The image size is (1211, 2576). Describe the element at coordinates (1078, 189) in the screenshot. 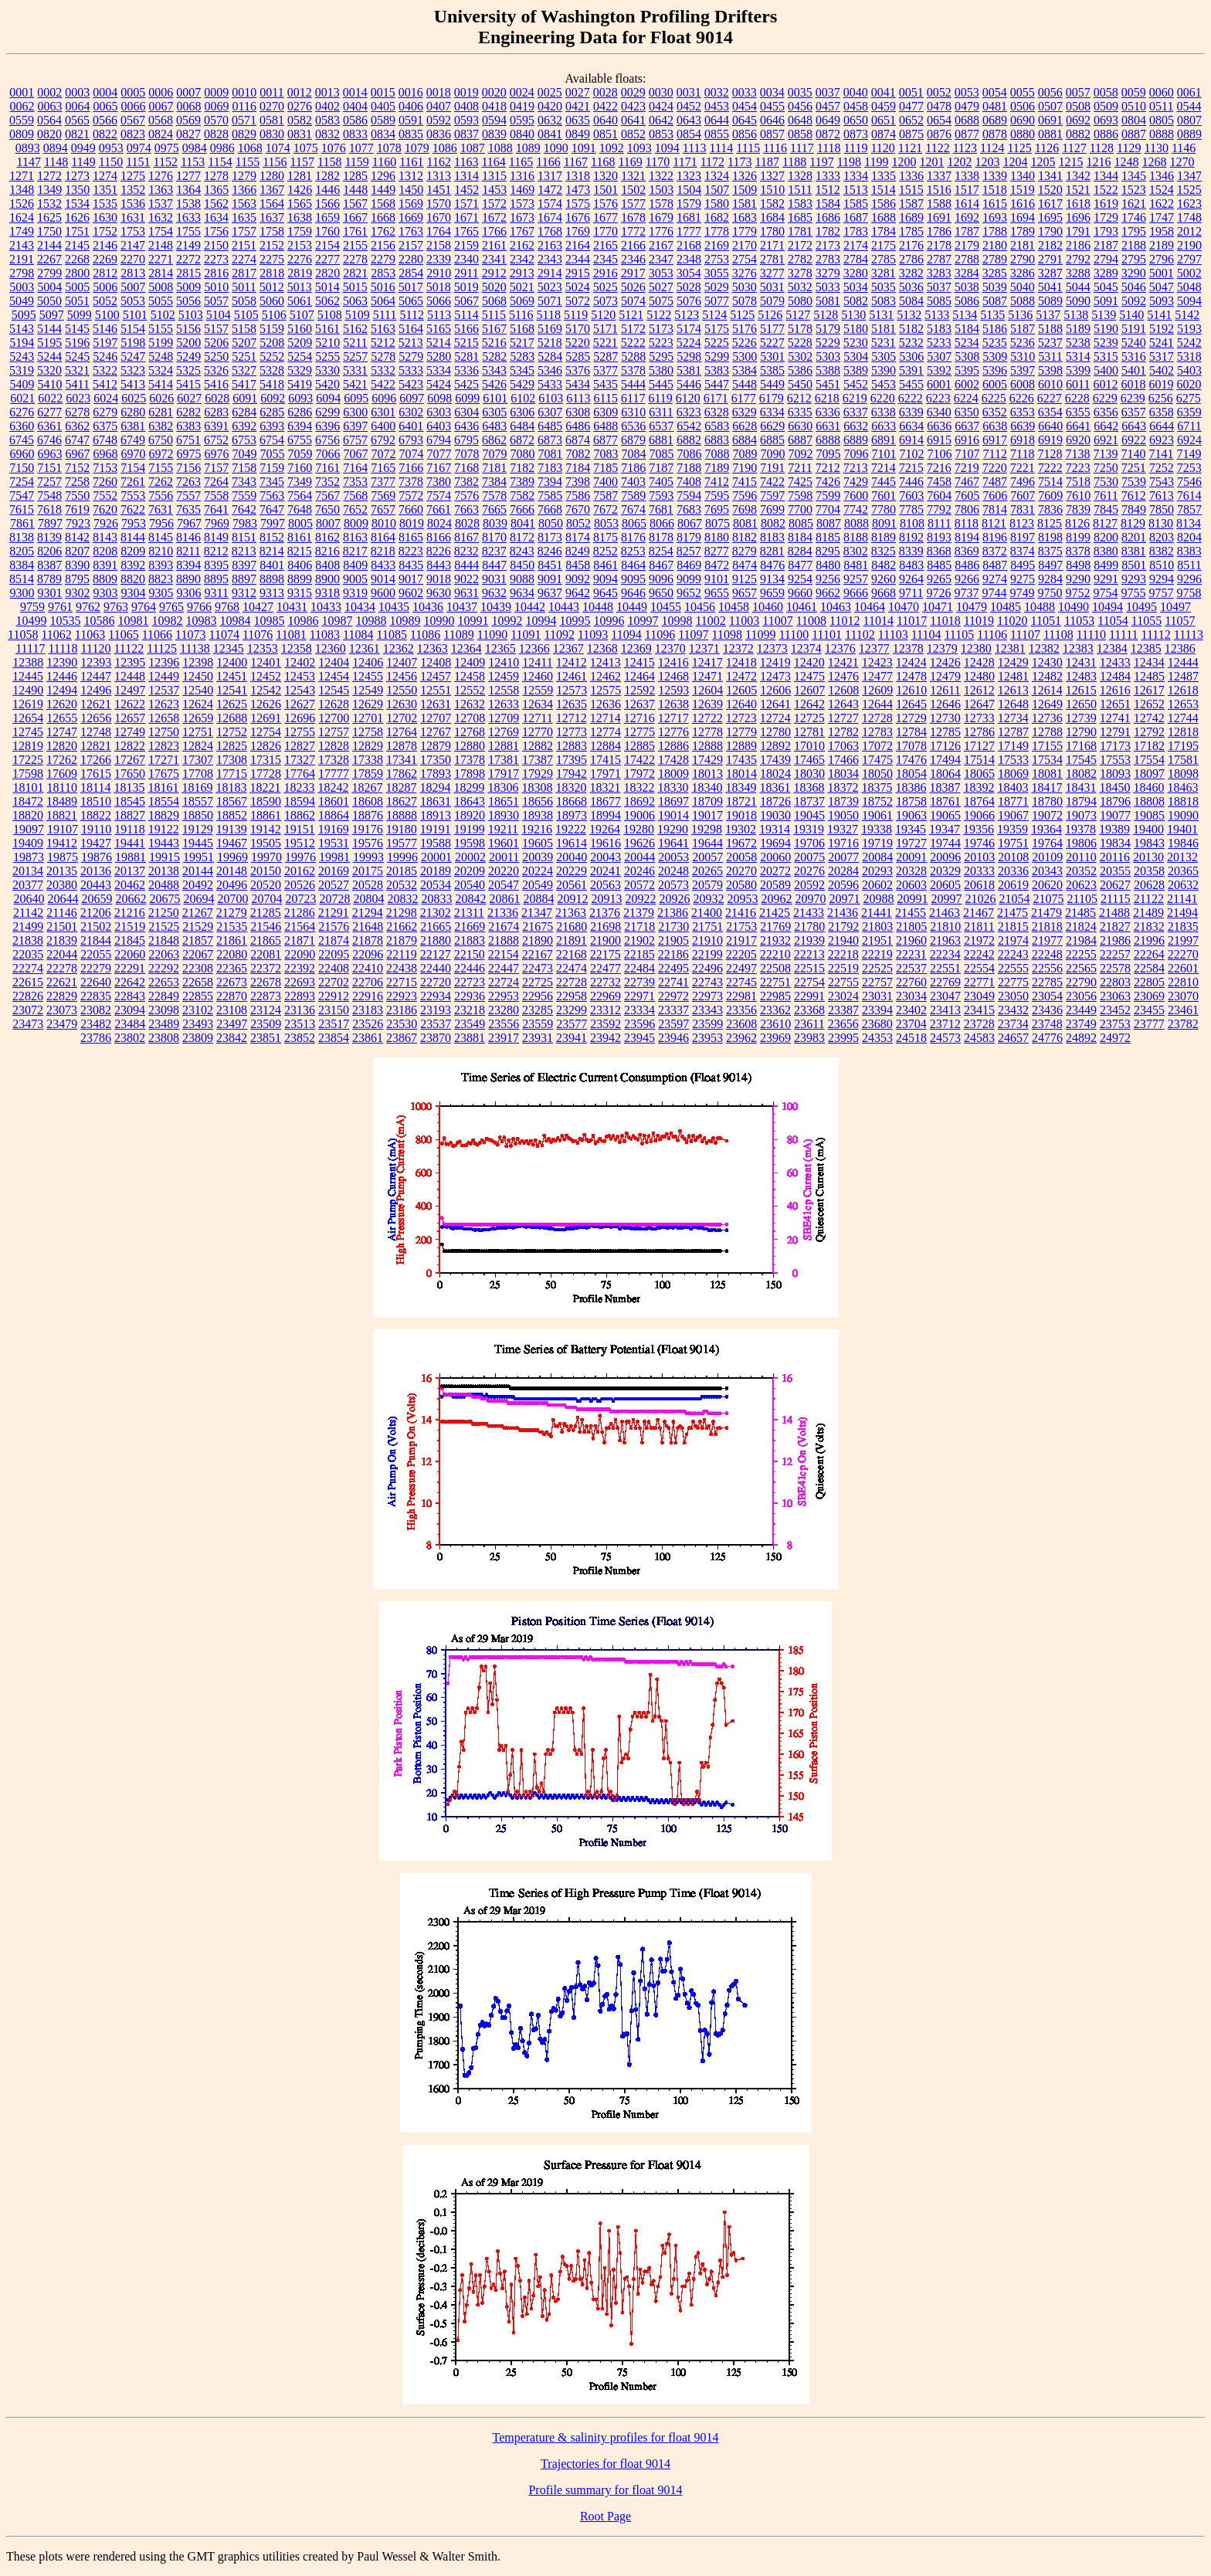

I see `1521` at that location.